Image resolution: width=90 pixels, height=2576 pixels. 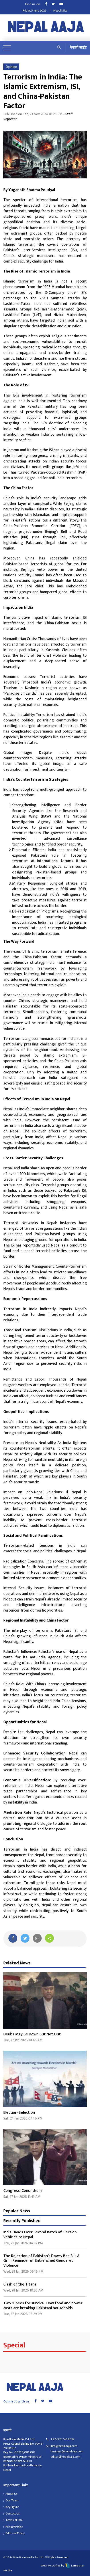 What do you see at coordinates (23, 2272) in the screenshot?
I see `Wed, 28 Jan 2026 06:16 PM` at bounding box center [23, 2272].